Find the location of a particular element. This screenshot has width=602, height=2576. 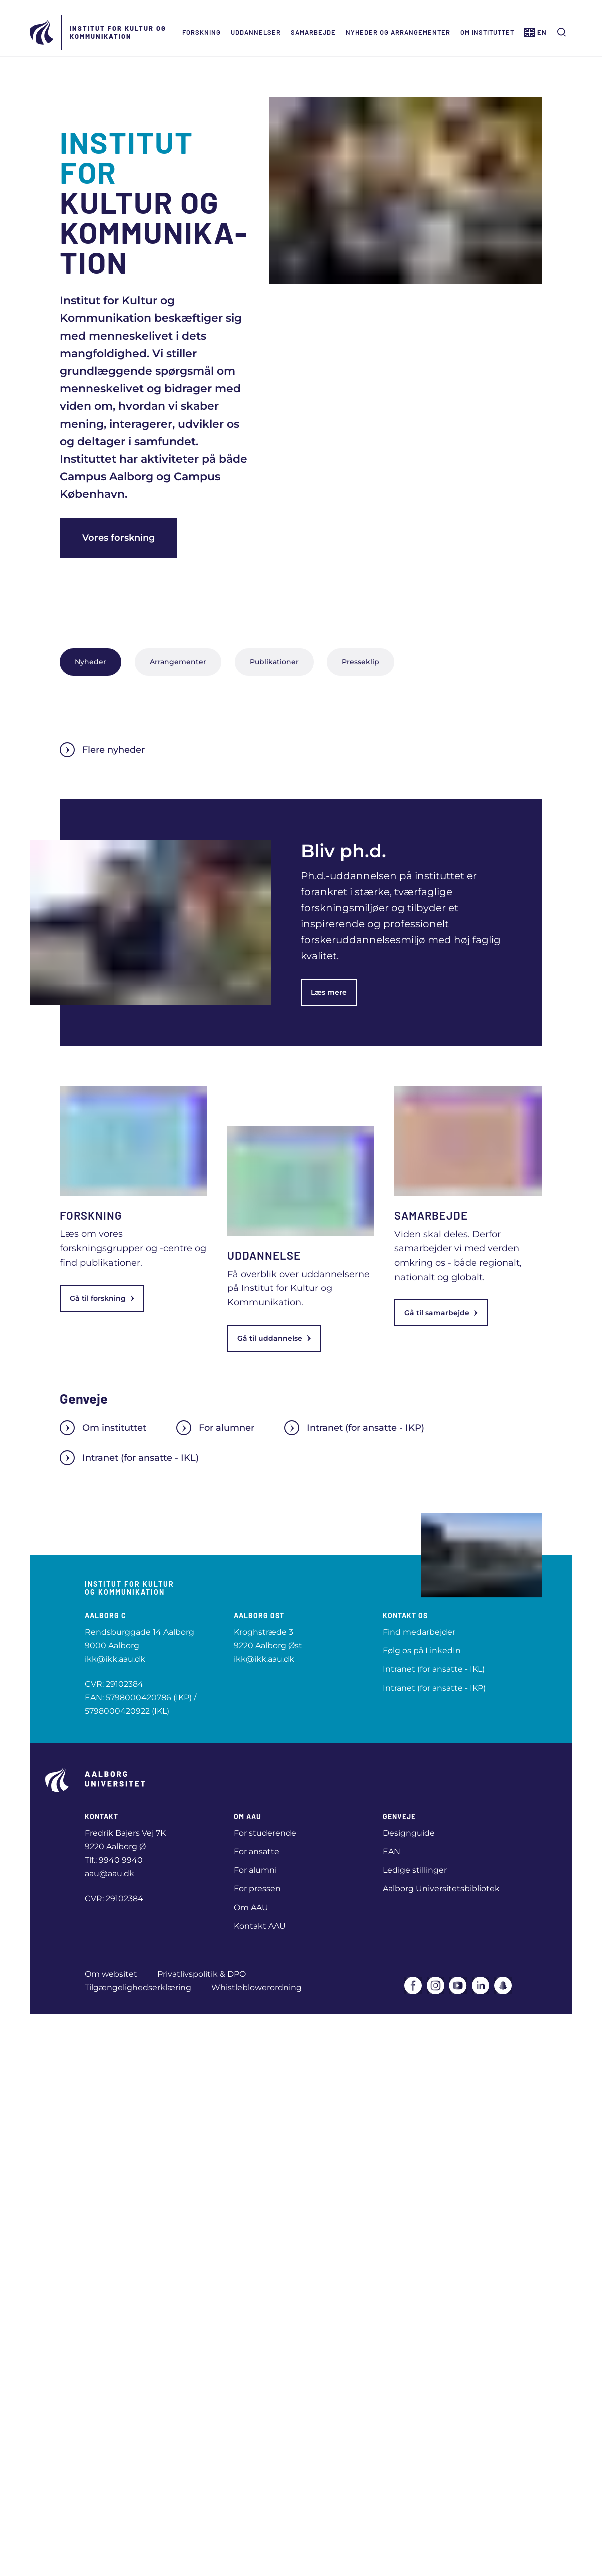

For alumner is located at coordinates (215, 1427).